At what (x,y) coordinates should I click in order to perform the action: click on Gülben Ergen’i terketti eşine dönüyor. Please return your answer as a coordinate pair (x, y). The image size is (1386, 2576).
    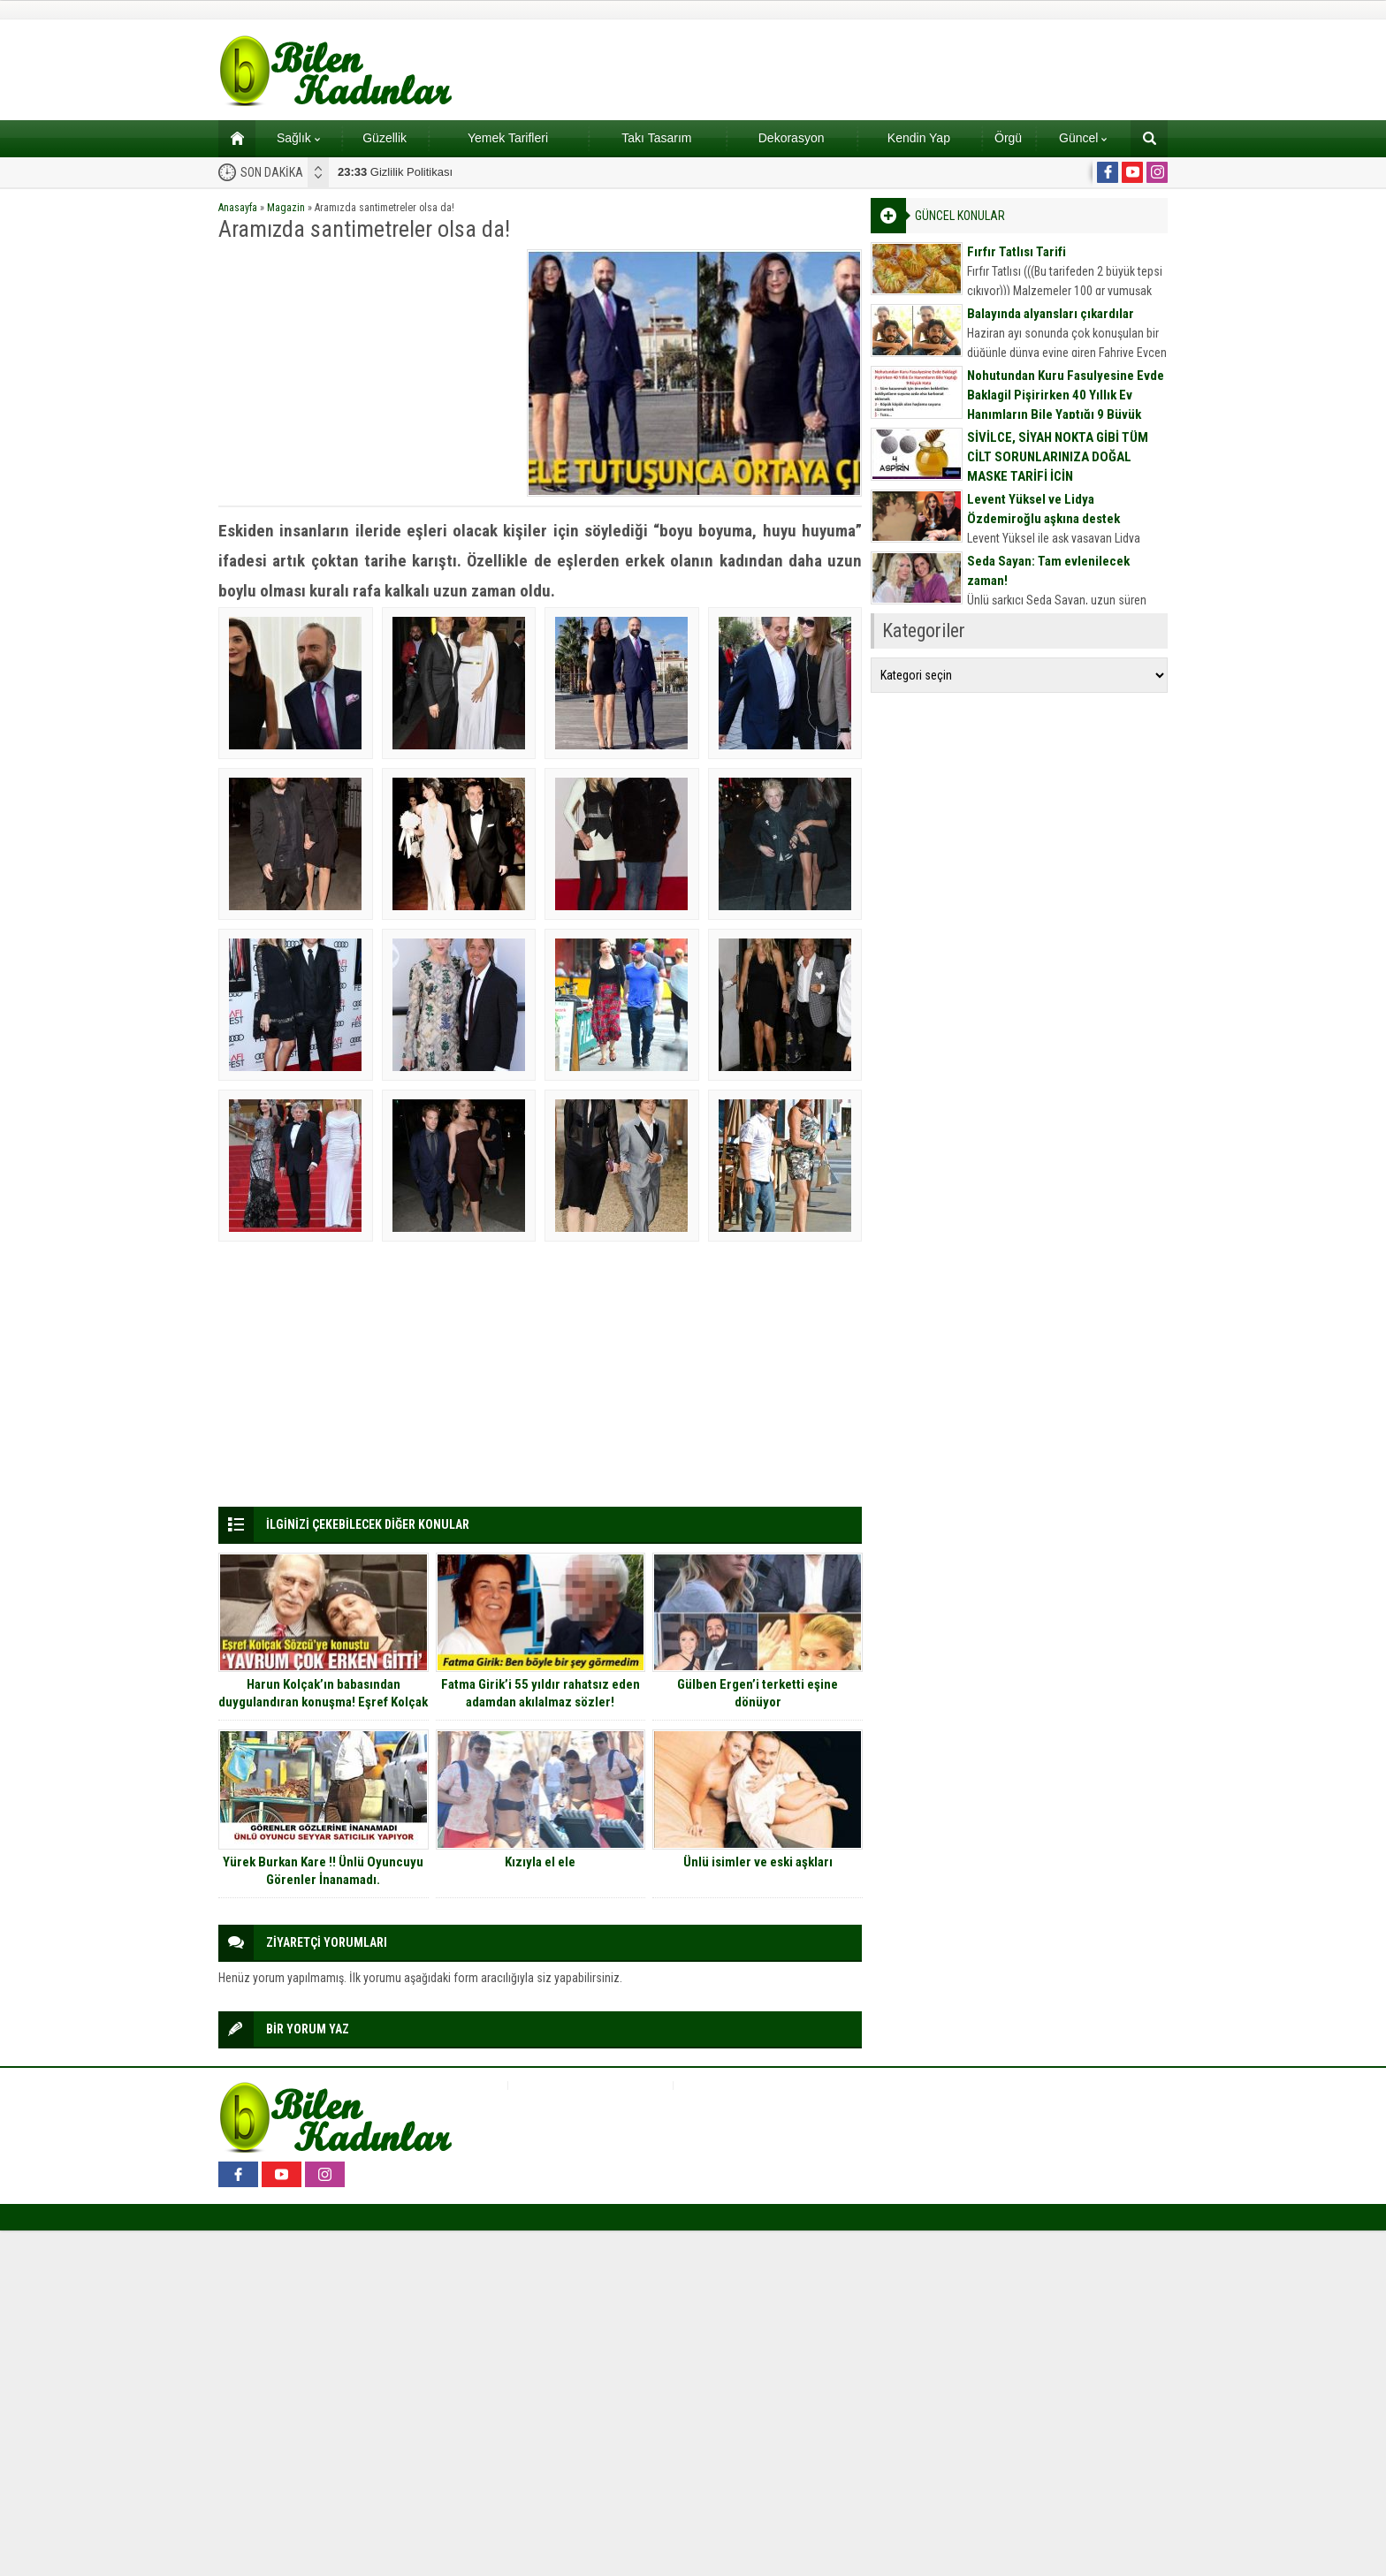
    Looking at the image, I should click on (757, 1693).